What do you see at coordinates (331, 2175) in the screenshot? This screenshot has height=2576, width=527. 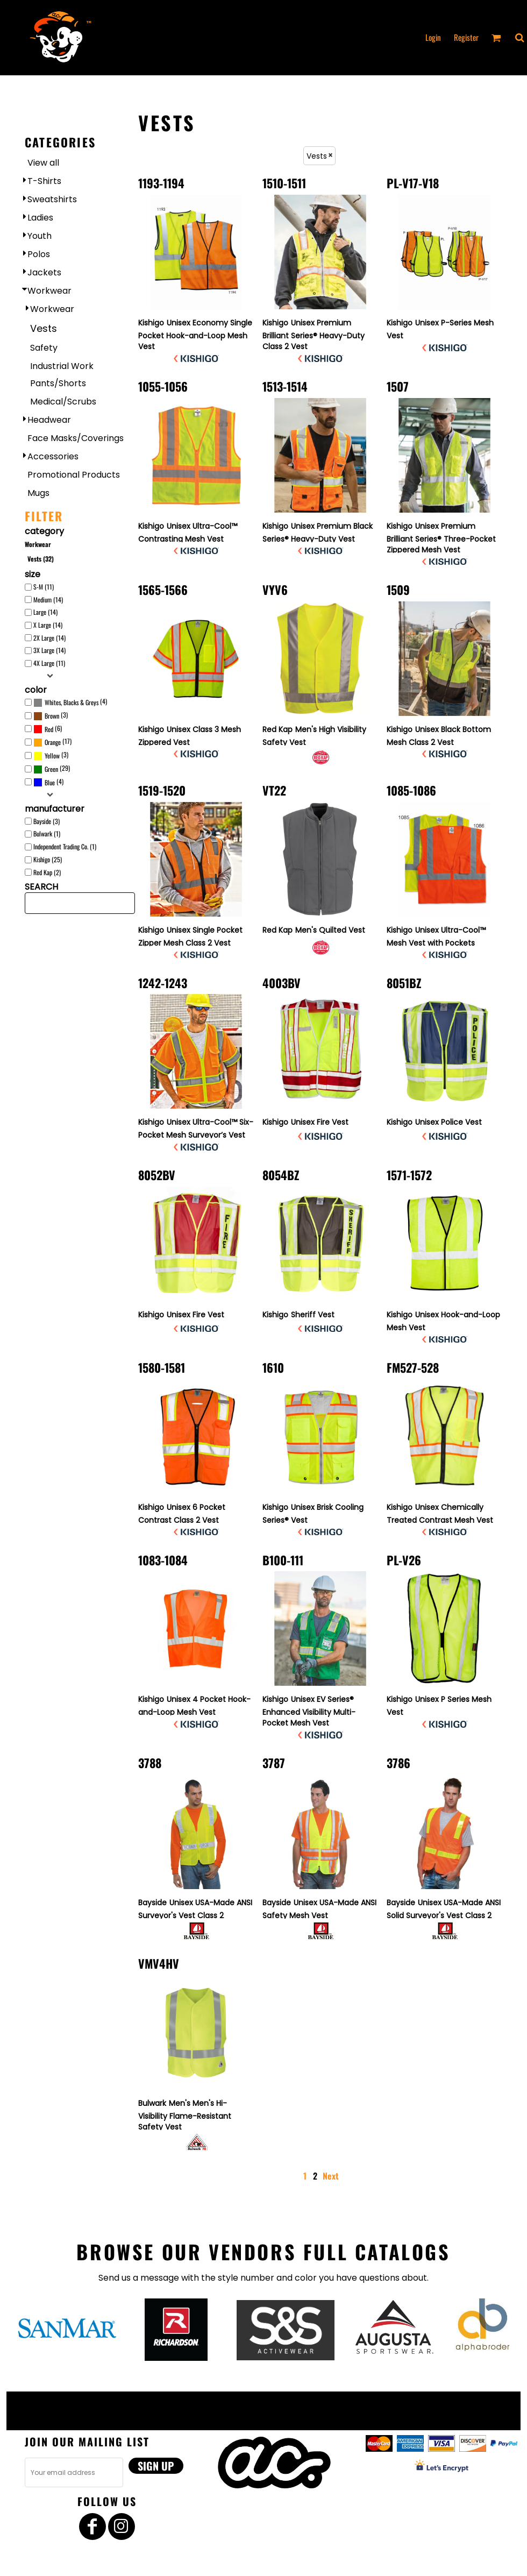 I see `Next` at bounding box center [331, 2175].